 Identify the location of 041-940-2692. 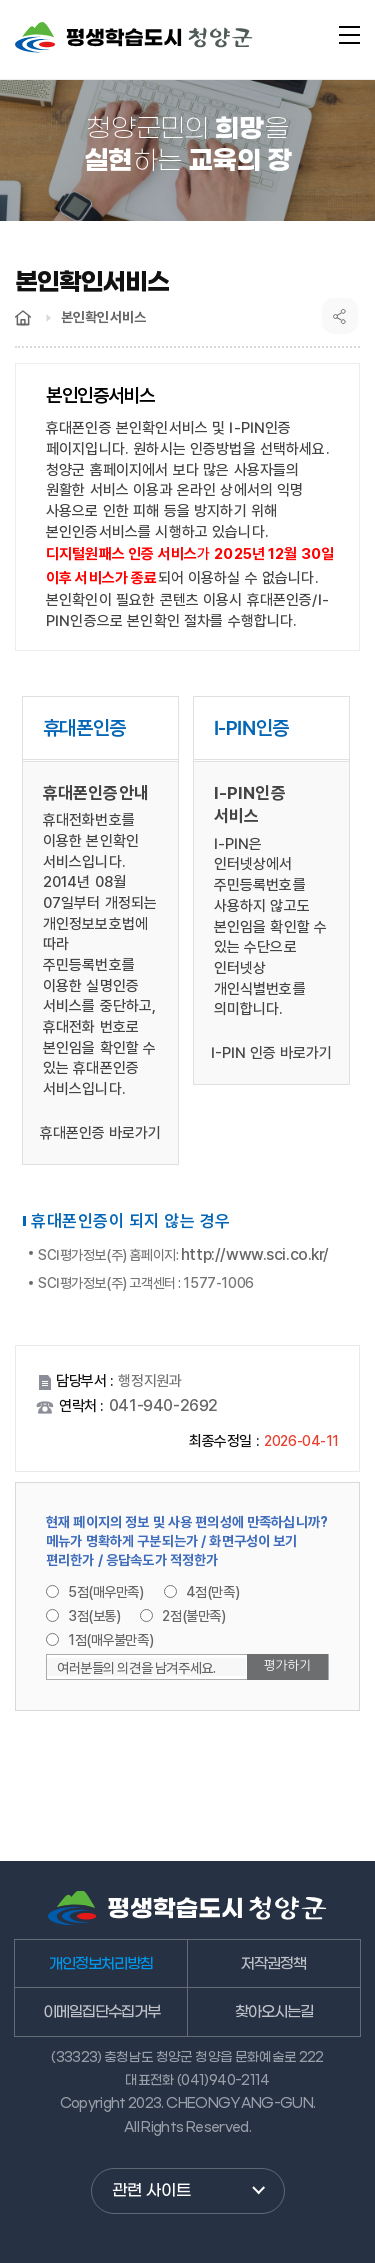
(163, 1405).